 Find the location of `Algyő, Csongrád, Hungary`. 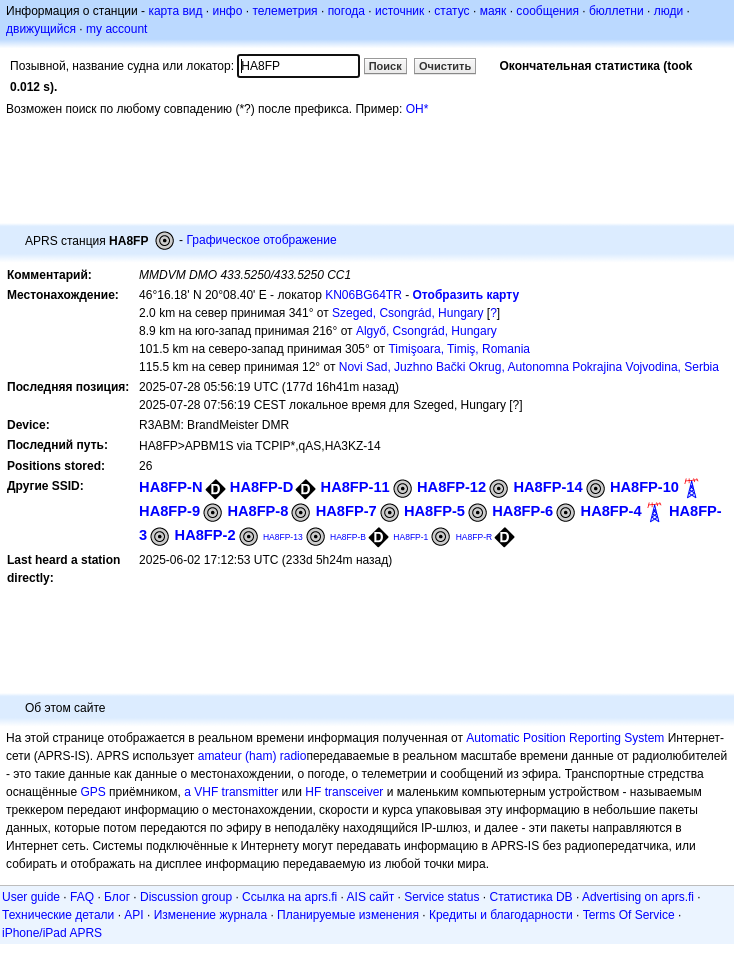

Algyő, Csongrád, Hungary is located at coordinates (426, 331).